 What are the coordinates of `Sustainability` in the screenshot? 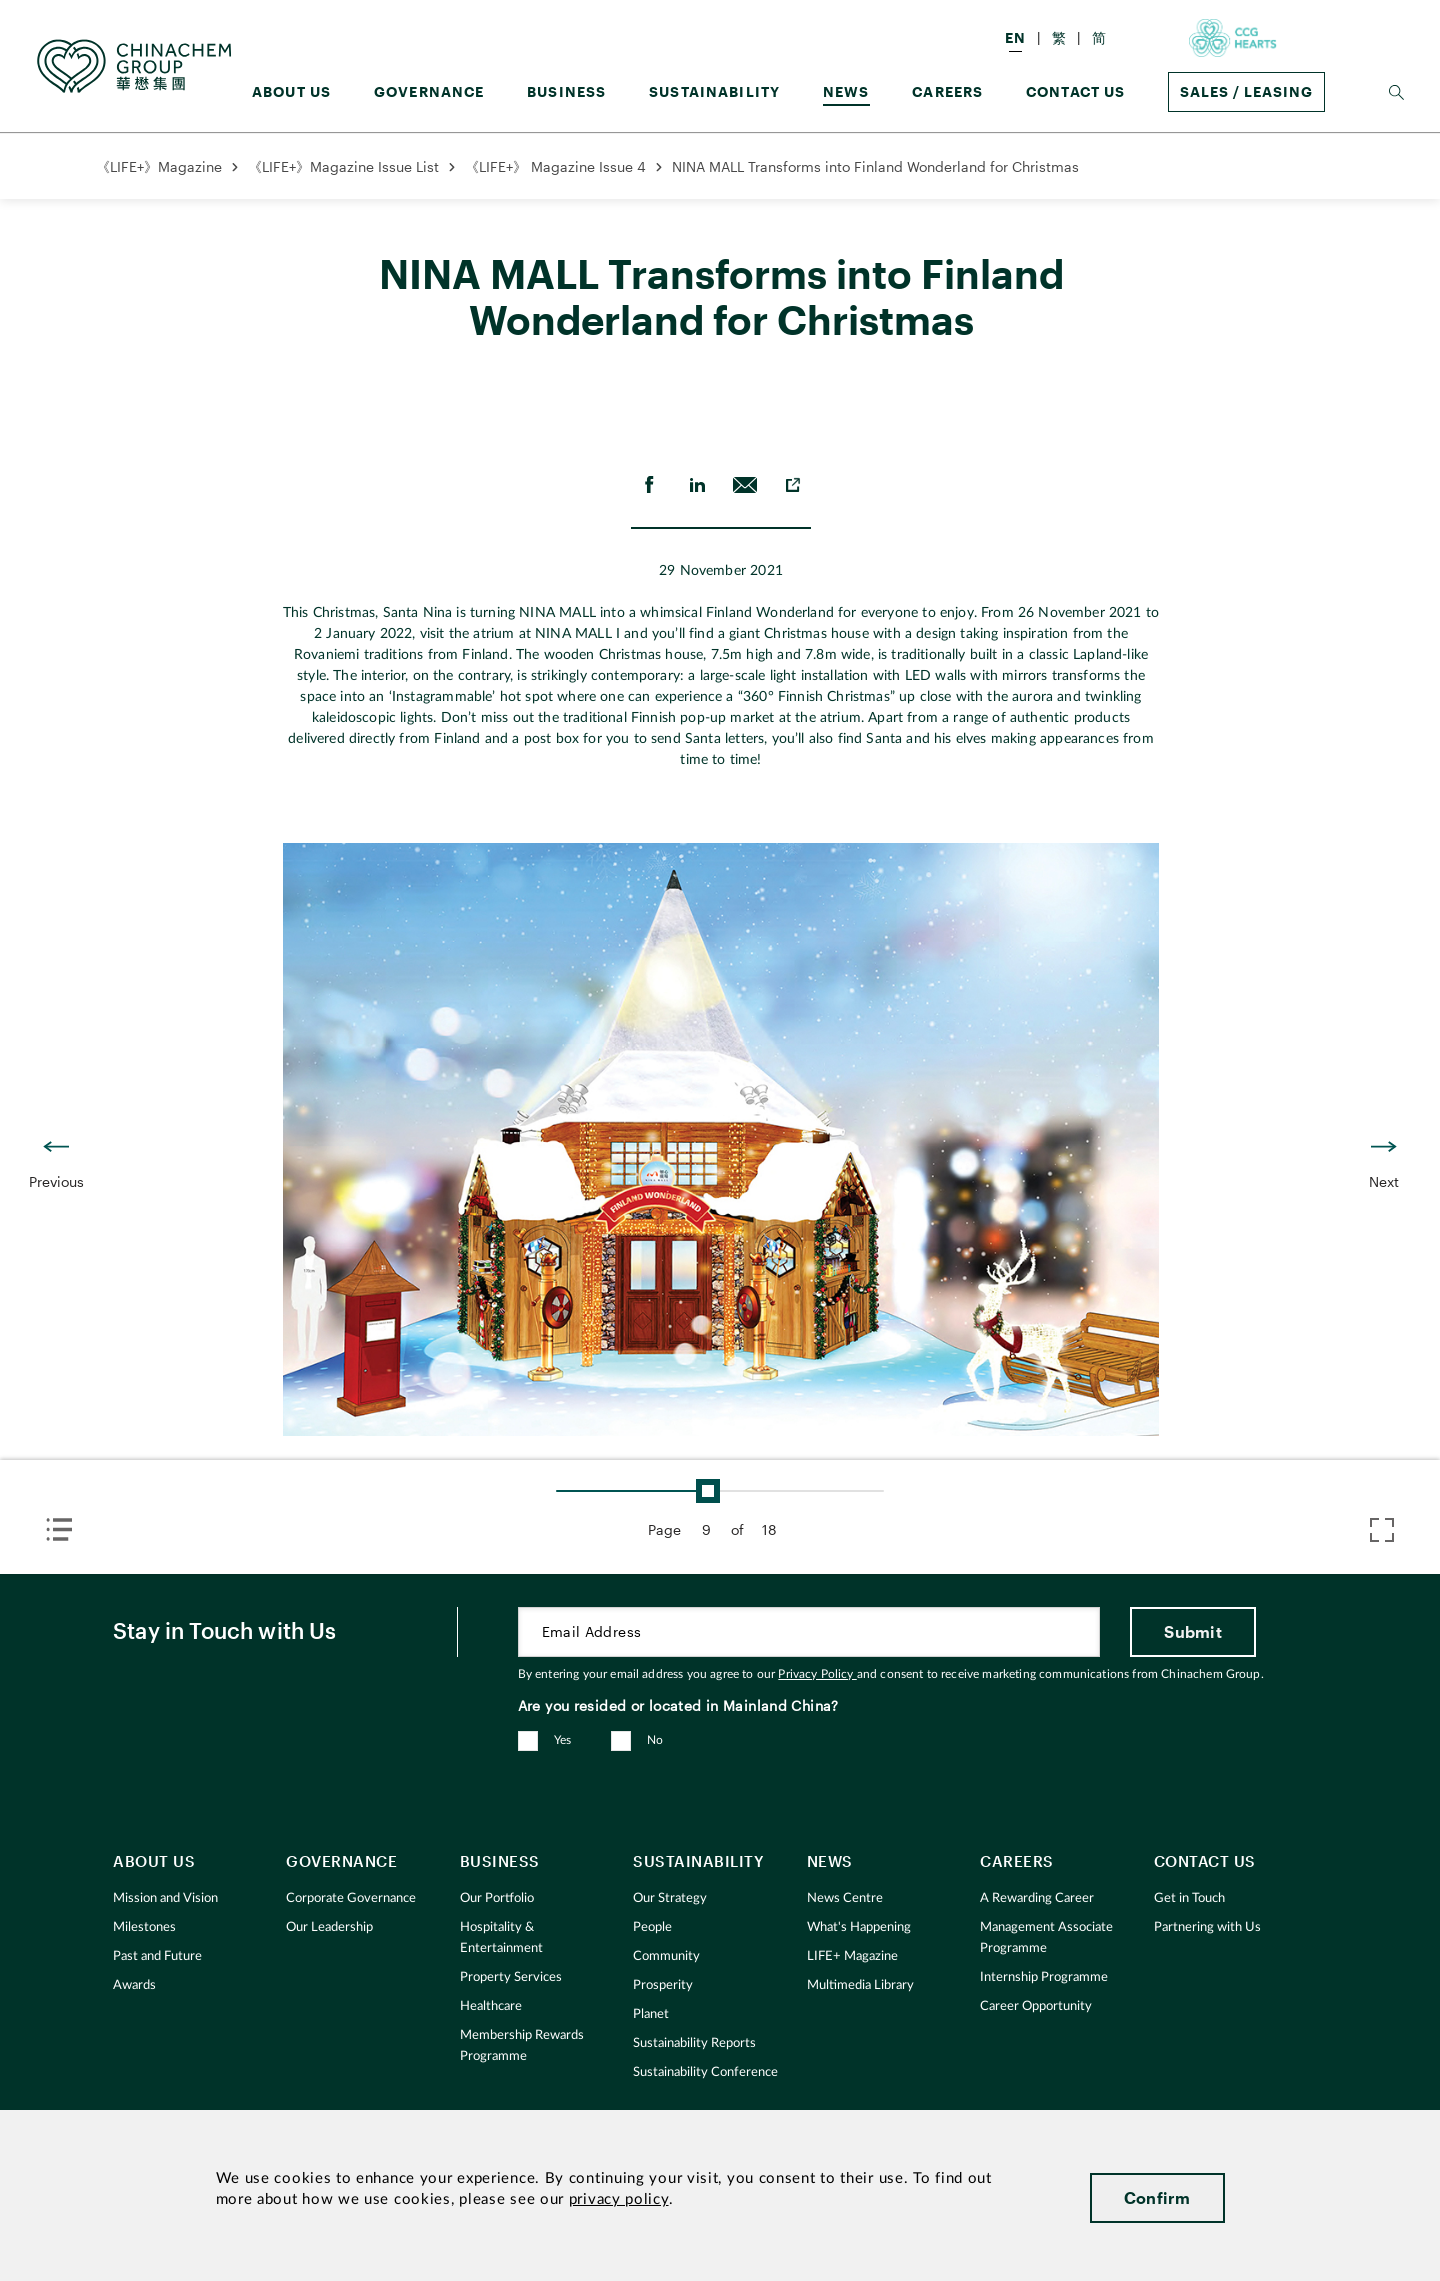 It's located at (714, 91).